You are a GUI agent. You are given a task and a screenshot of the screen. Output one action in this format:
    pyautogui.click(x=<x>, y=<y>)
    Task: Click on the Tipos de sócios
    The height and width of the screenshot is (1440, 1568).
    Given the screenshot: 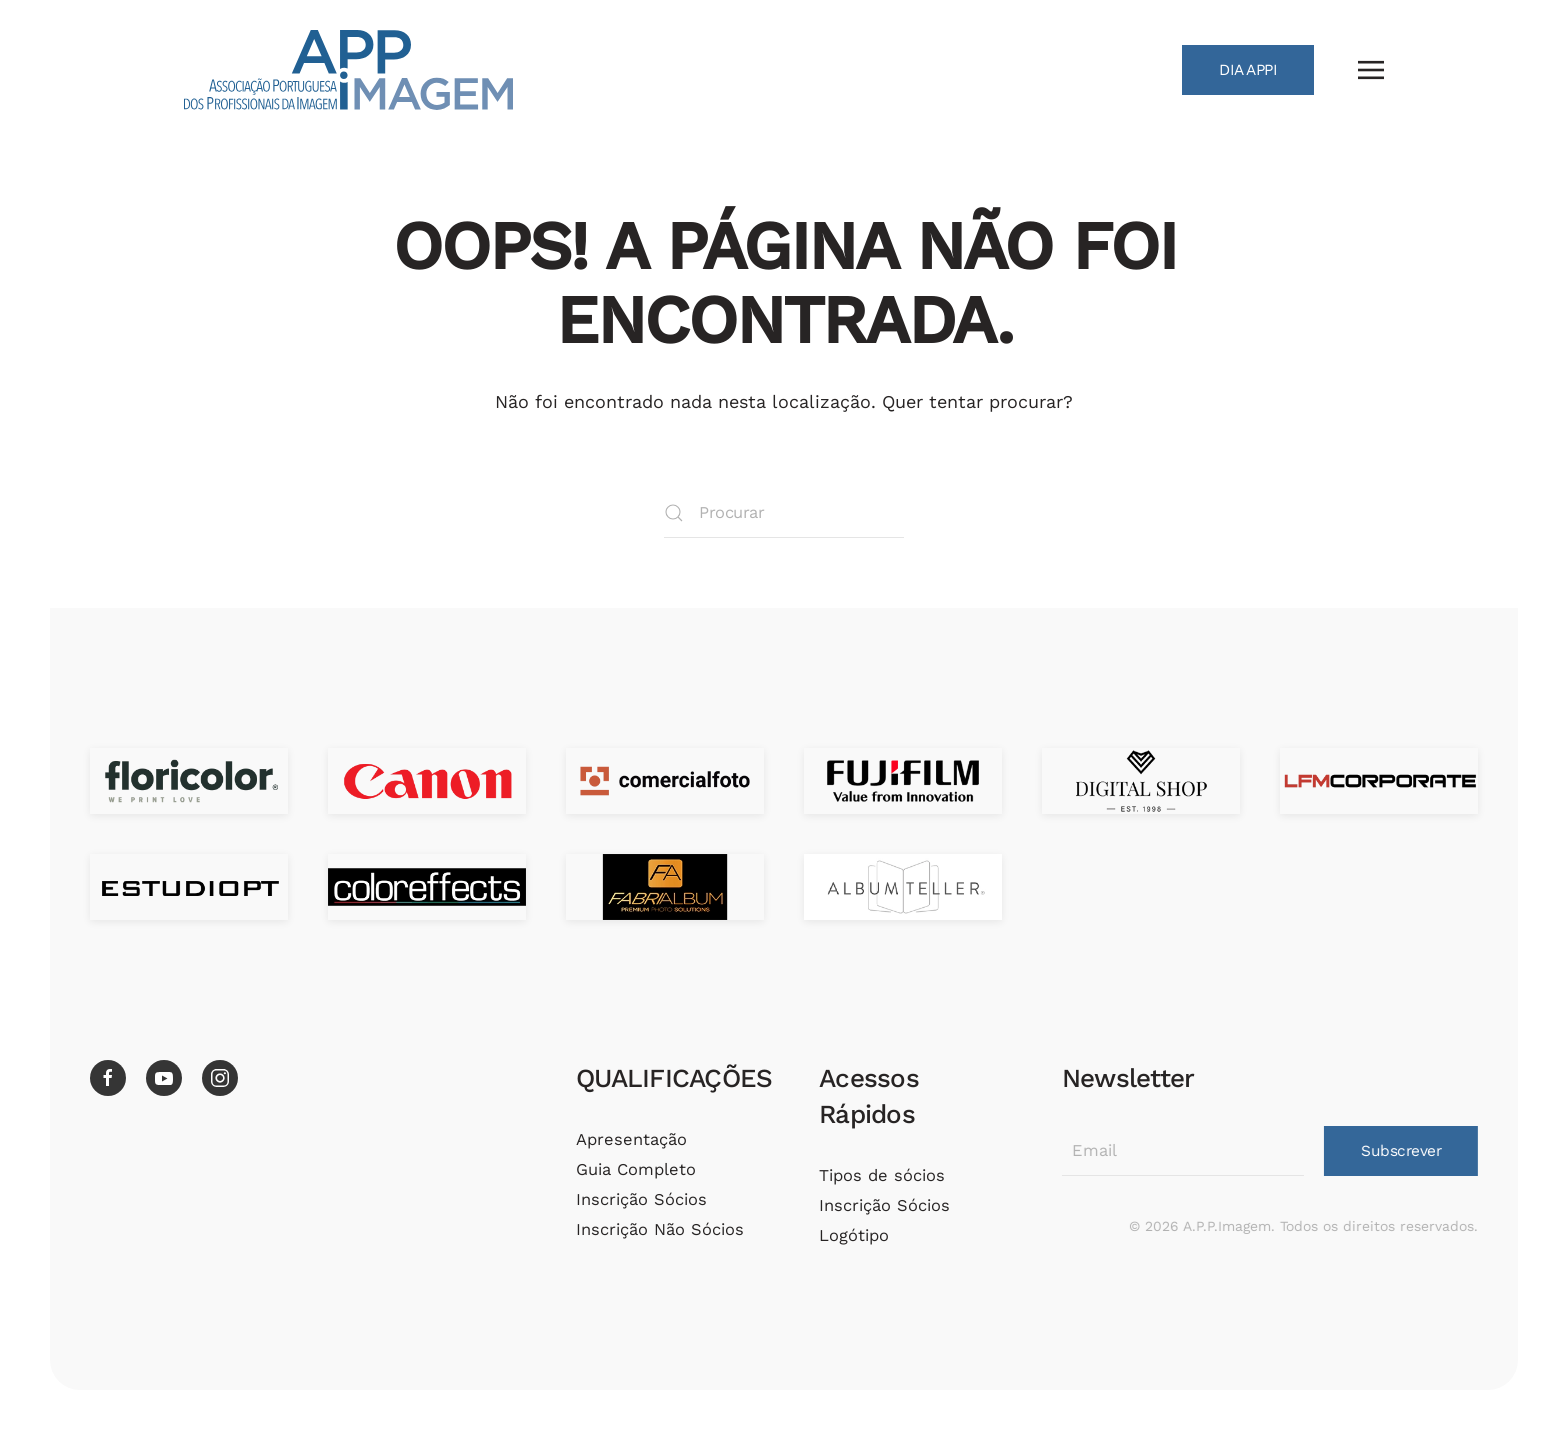 What is the action you would take?
    pyautogui.click(x=879, y=1175)
    